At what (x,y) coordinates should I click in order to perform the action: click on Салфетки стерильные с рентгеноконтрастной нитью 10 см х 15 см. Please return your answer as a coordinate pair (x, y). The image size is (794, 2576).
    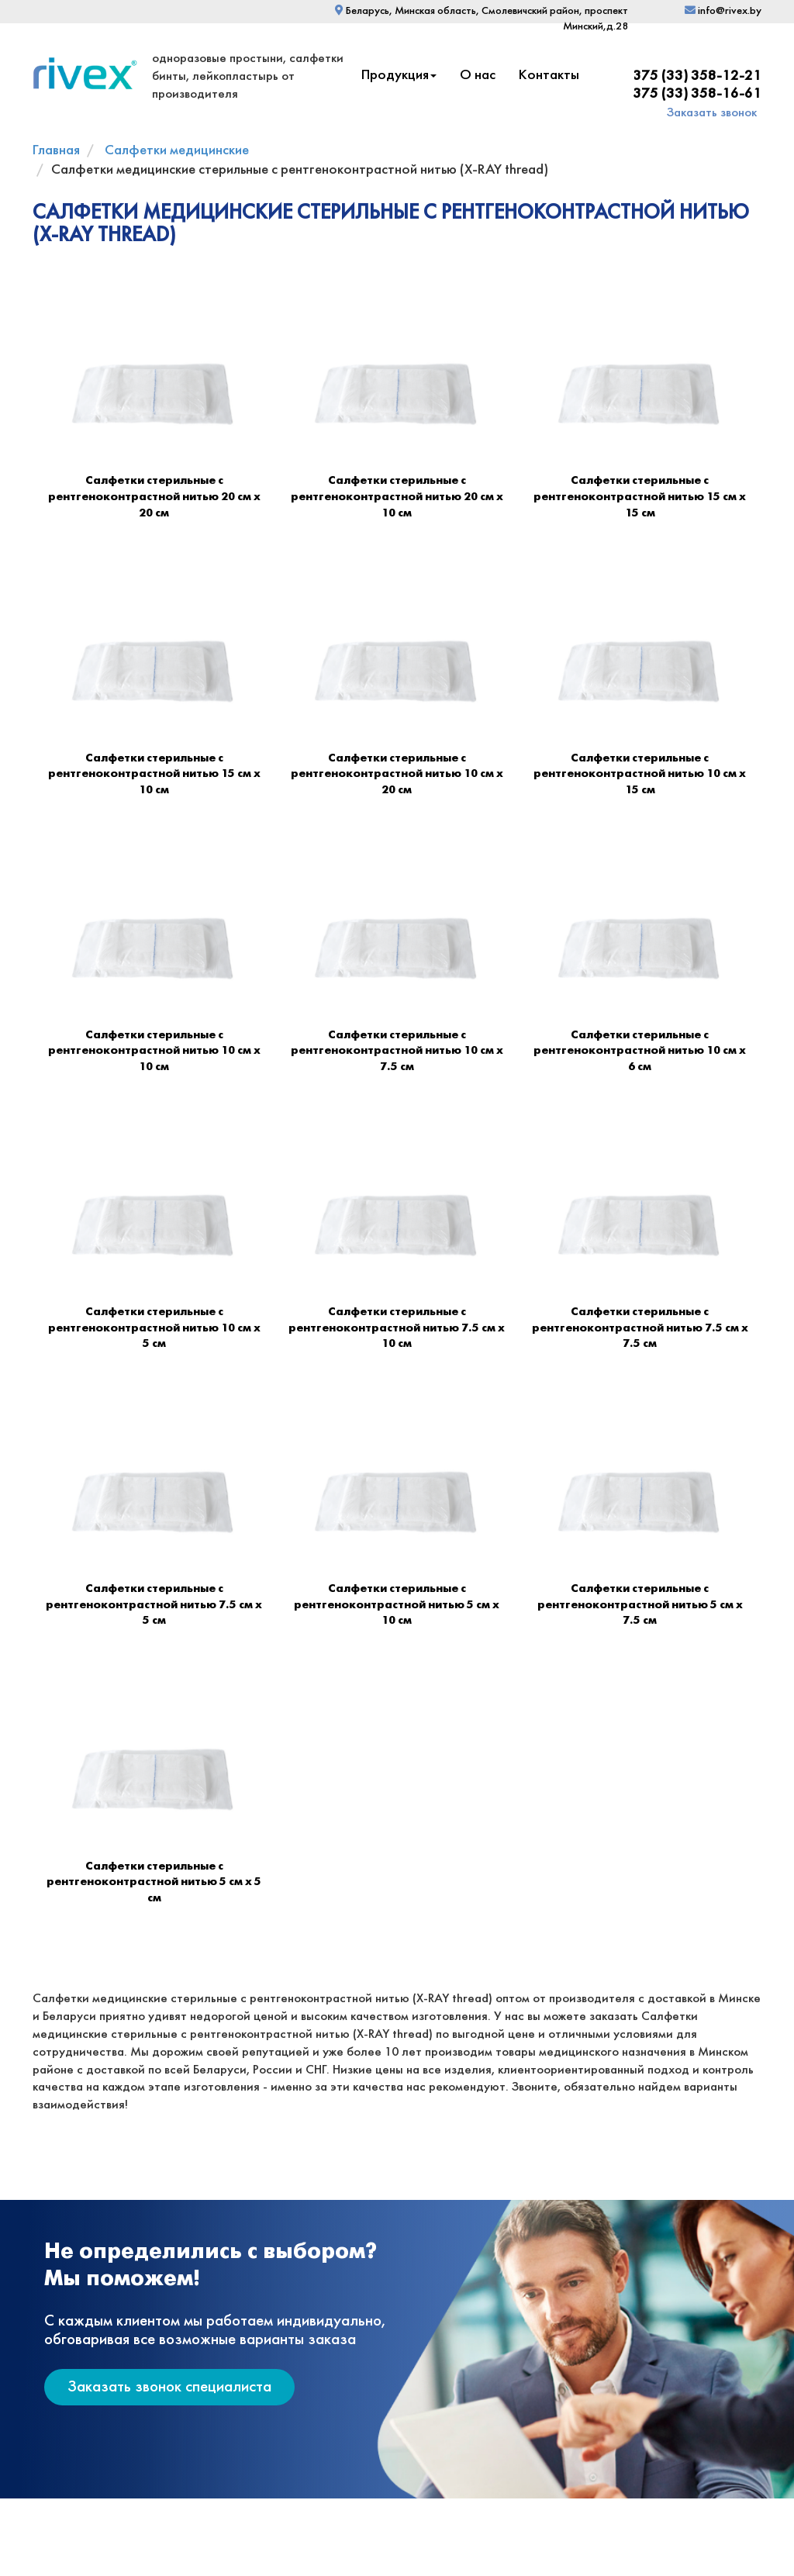
    Looking at the image, I should click on (639, 774).